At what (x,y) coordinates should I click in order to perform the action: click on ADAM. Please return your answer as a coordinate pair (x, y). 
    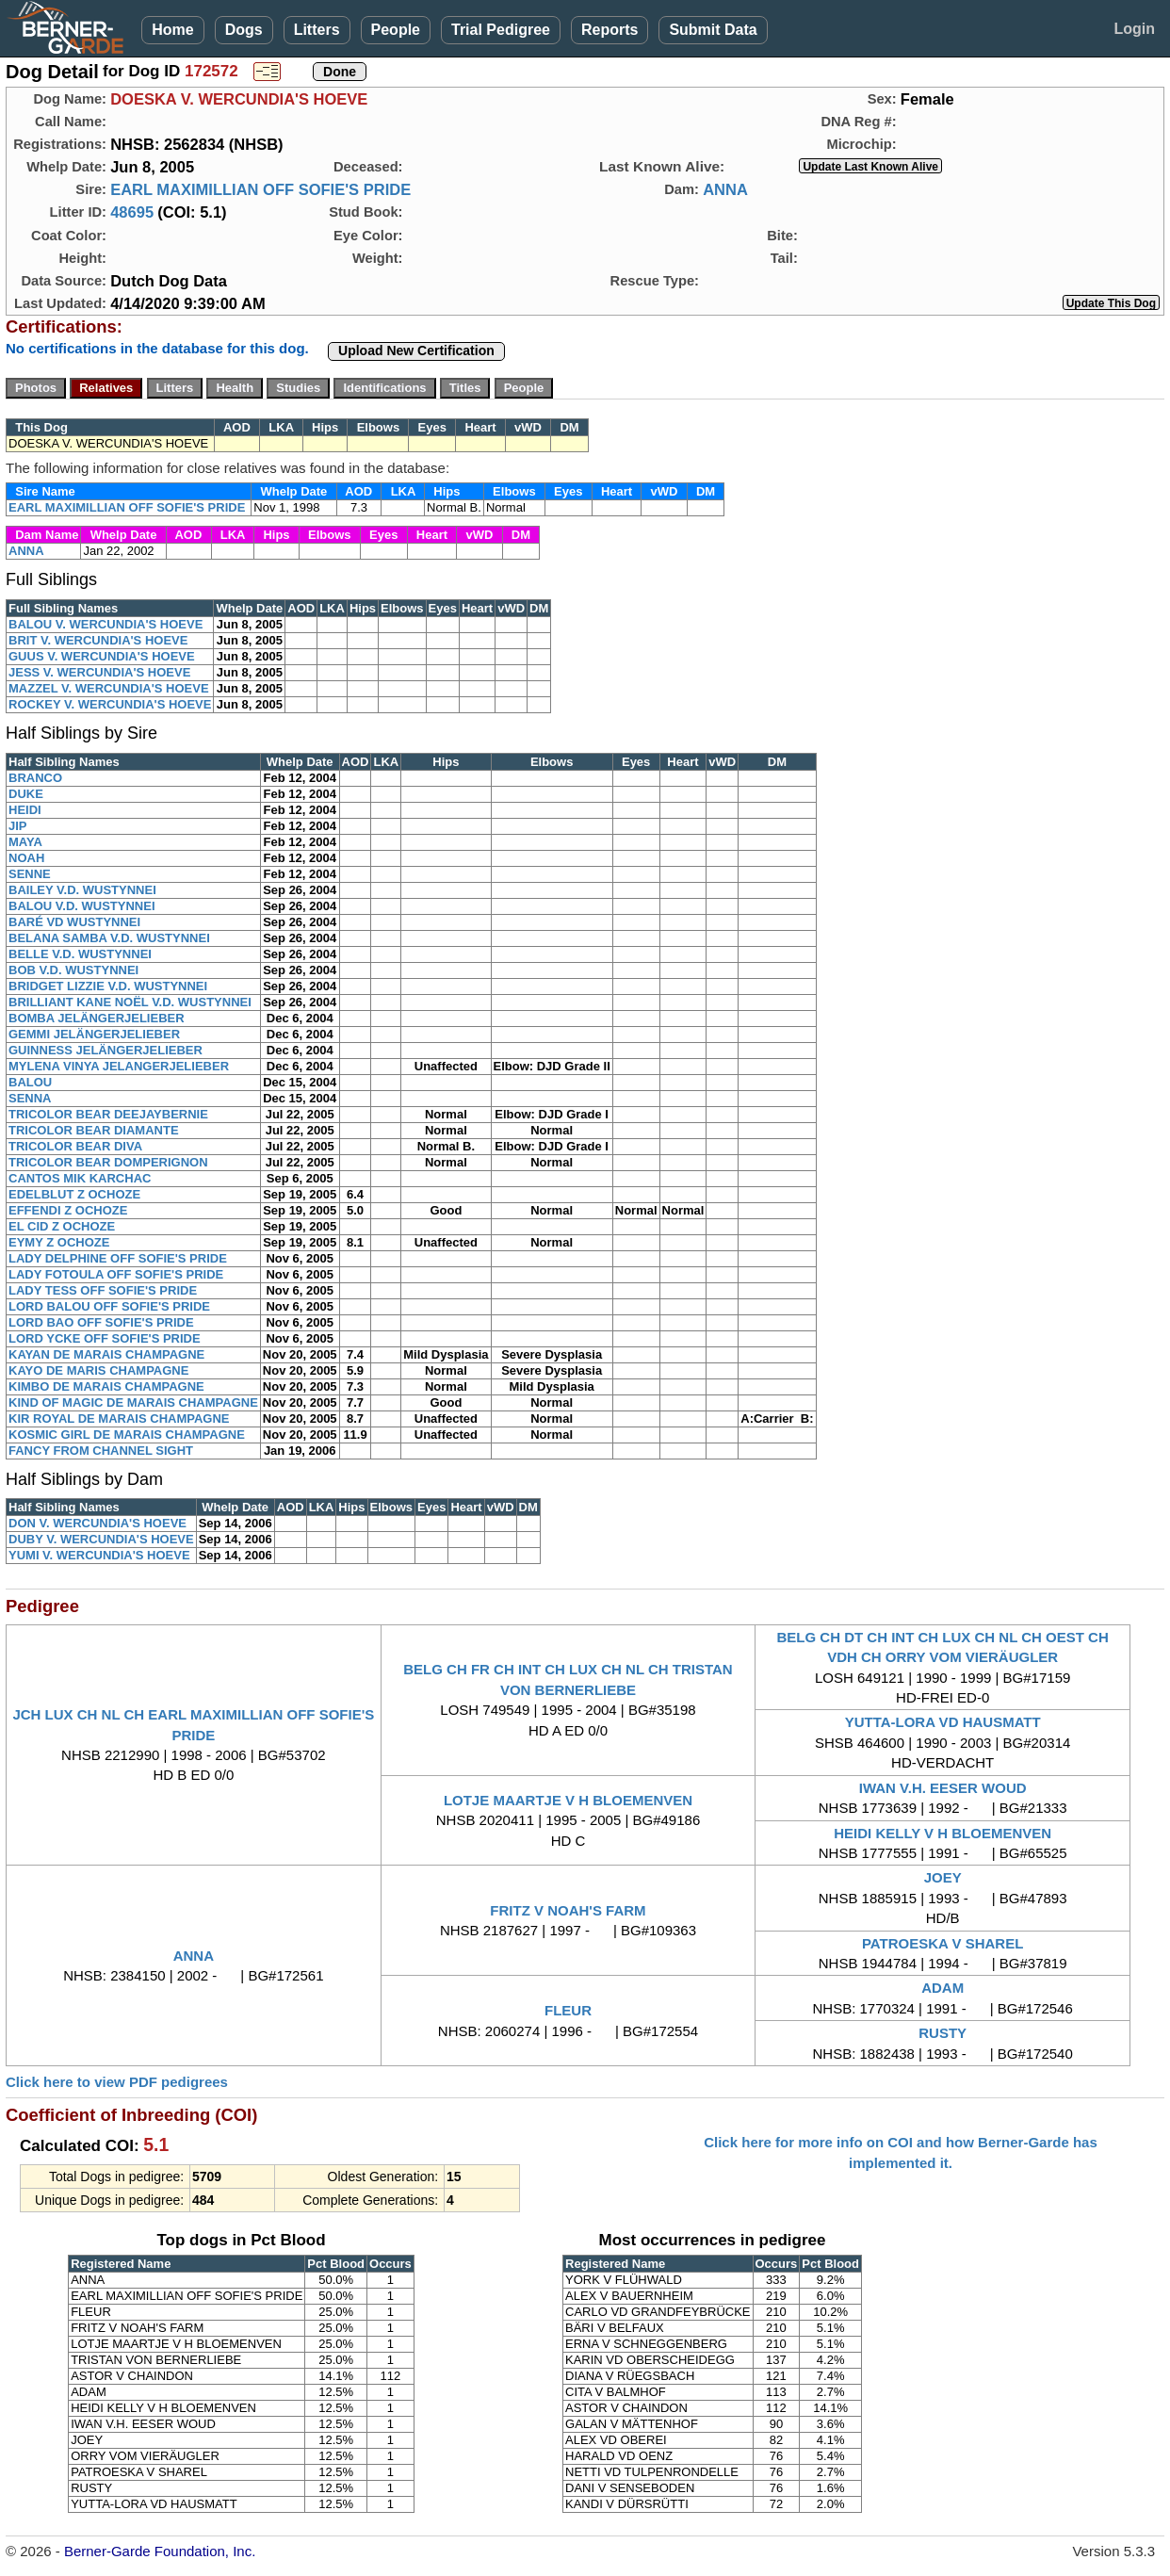
    Looking at the image, I should click on (942, 1988).